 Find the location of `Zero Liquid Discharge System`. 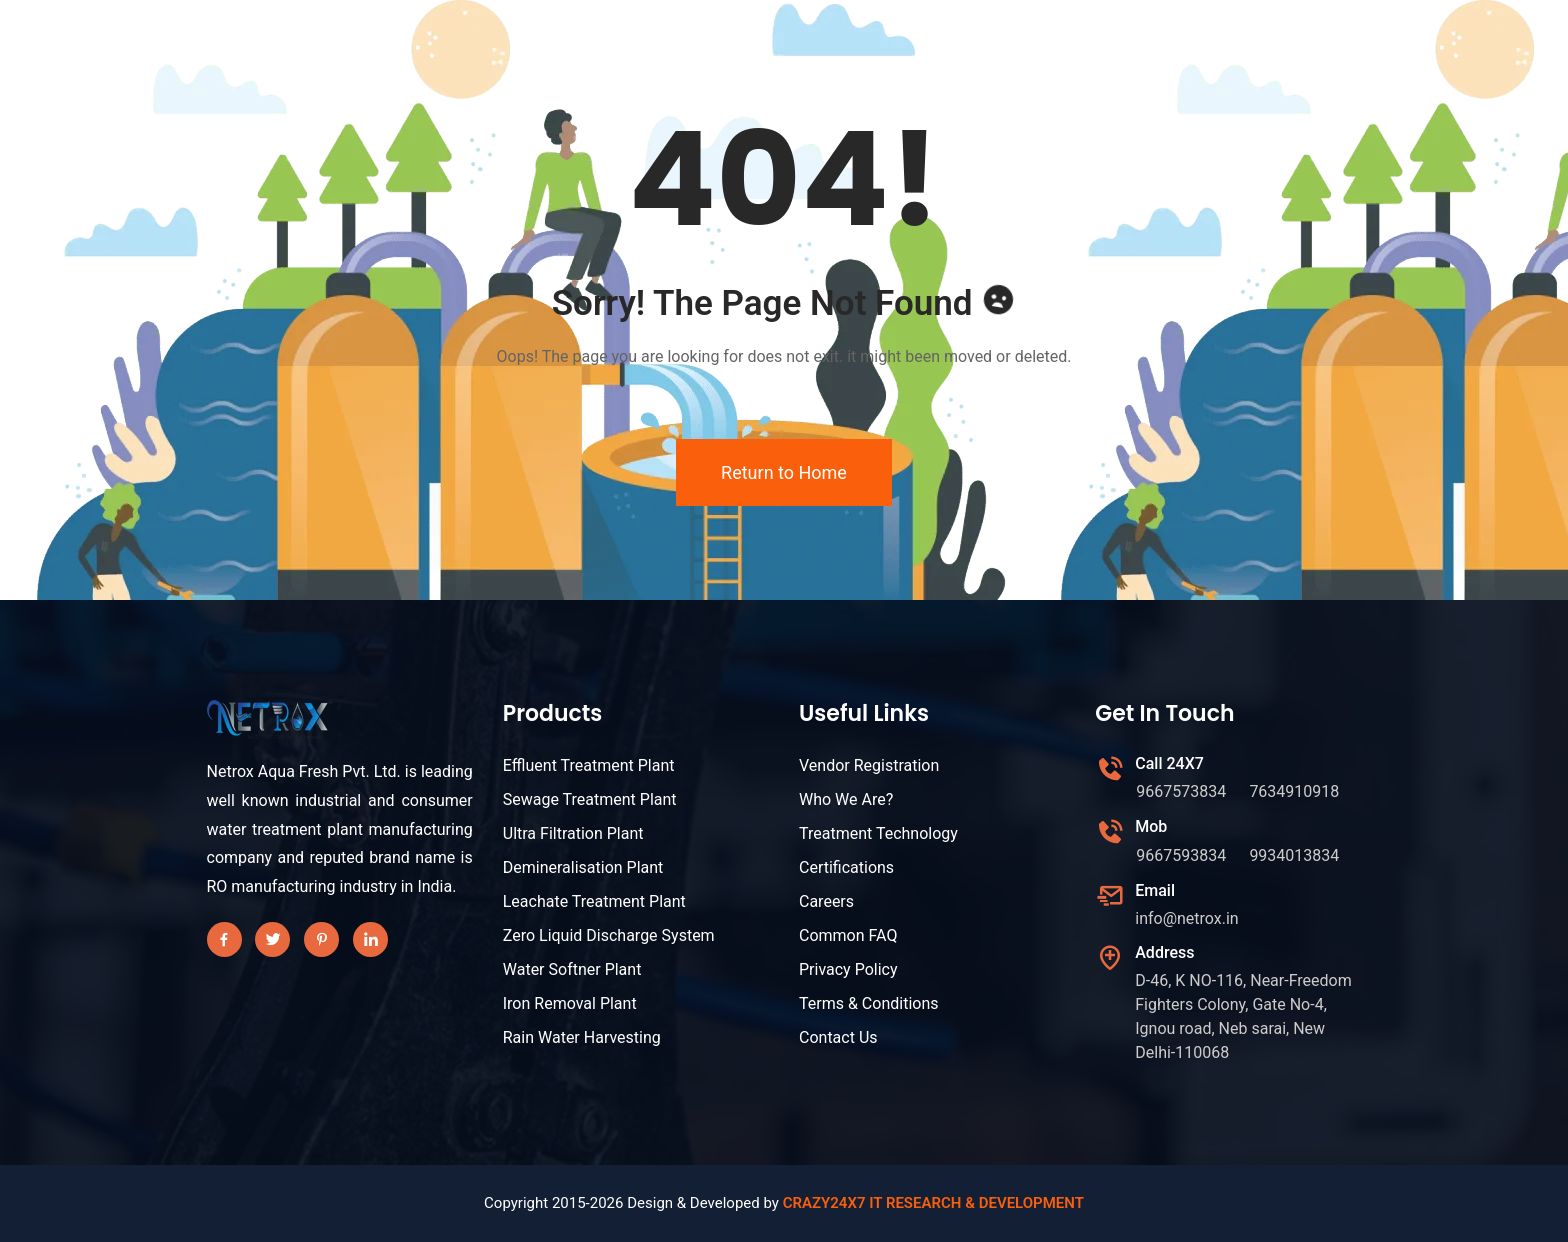

Zero Liquid Discharge System is located at coordinates (609, 935).